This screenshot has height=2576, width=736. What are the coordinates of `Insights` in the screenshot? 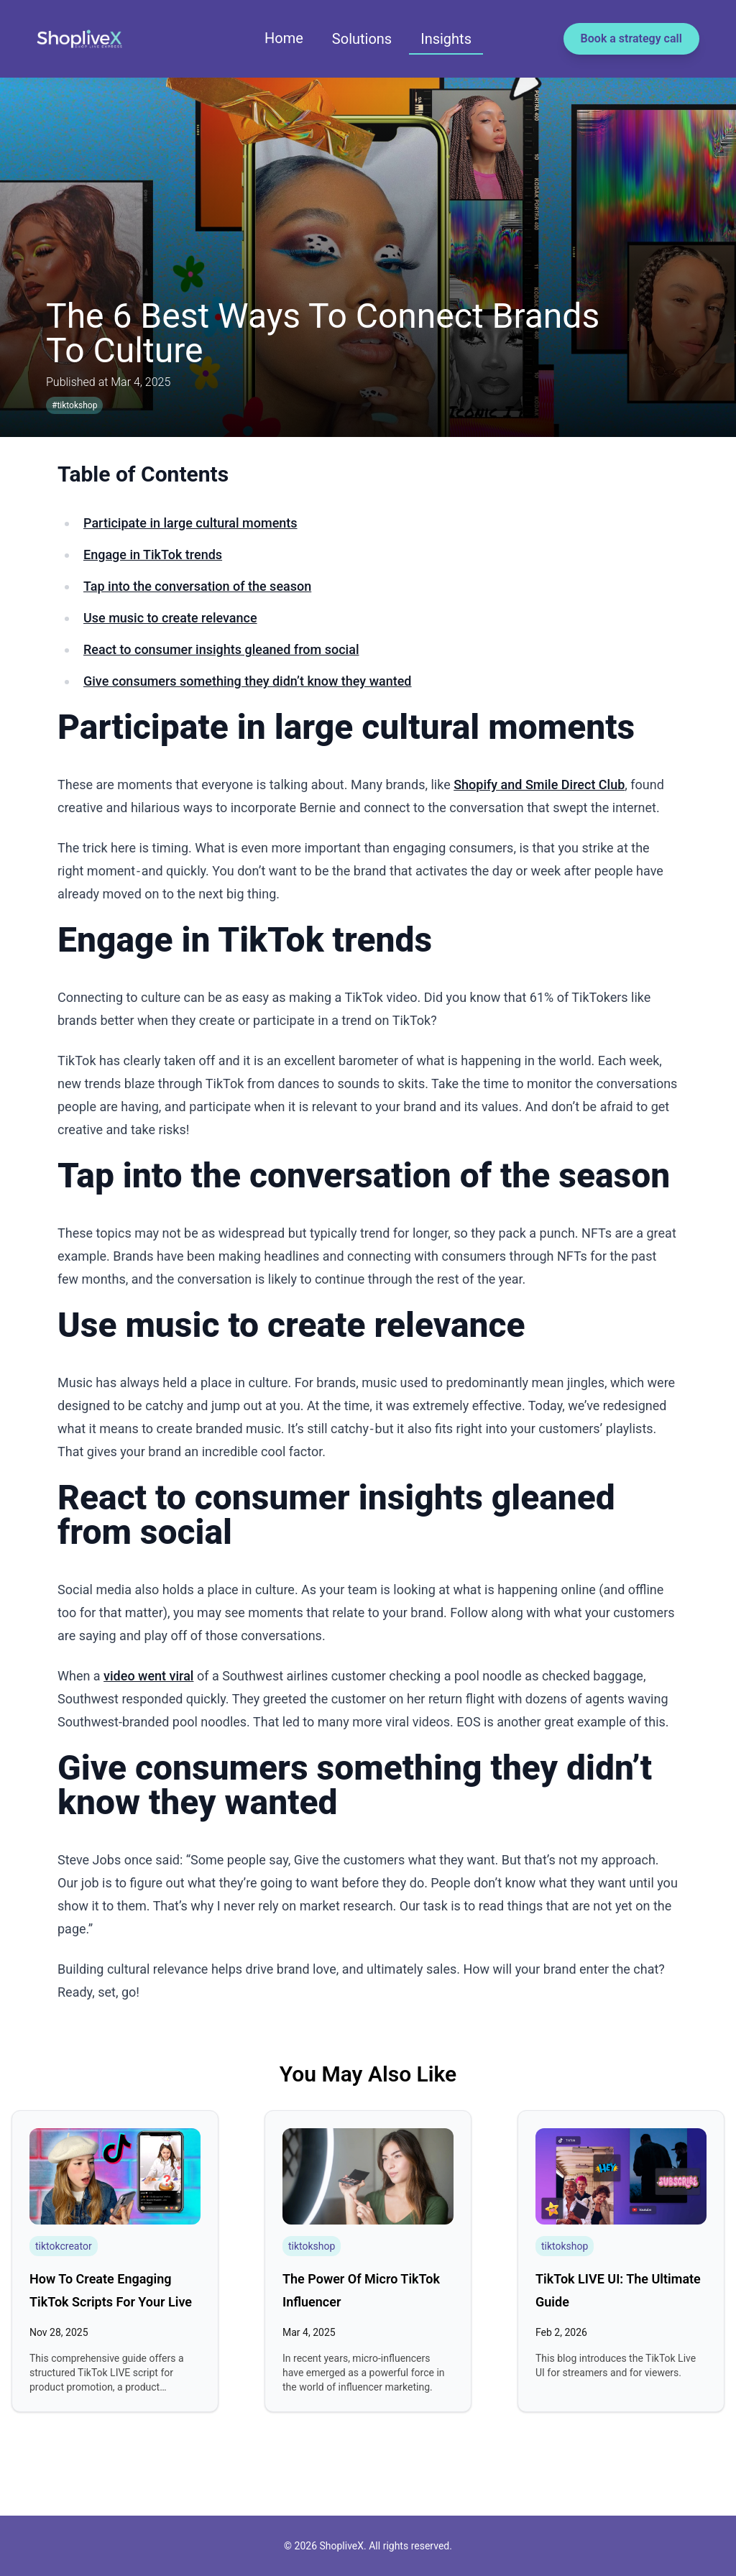 It's located at (446, 38).